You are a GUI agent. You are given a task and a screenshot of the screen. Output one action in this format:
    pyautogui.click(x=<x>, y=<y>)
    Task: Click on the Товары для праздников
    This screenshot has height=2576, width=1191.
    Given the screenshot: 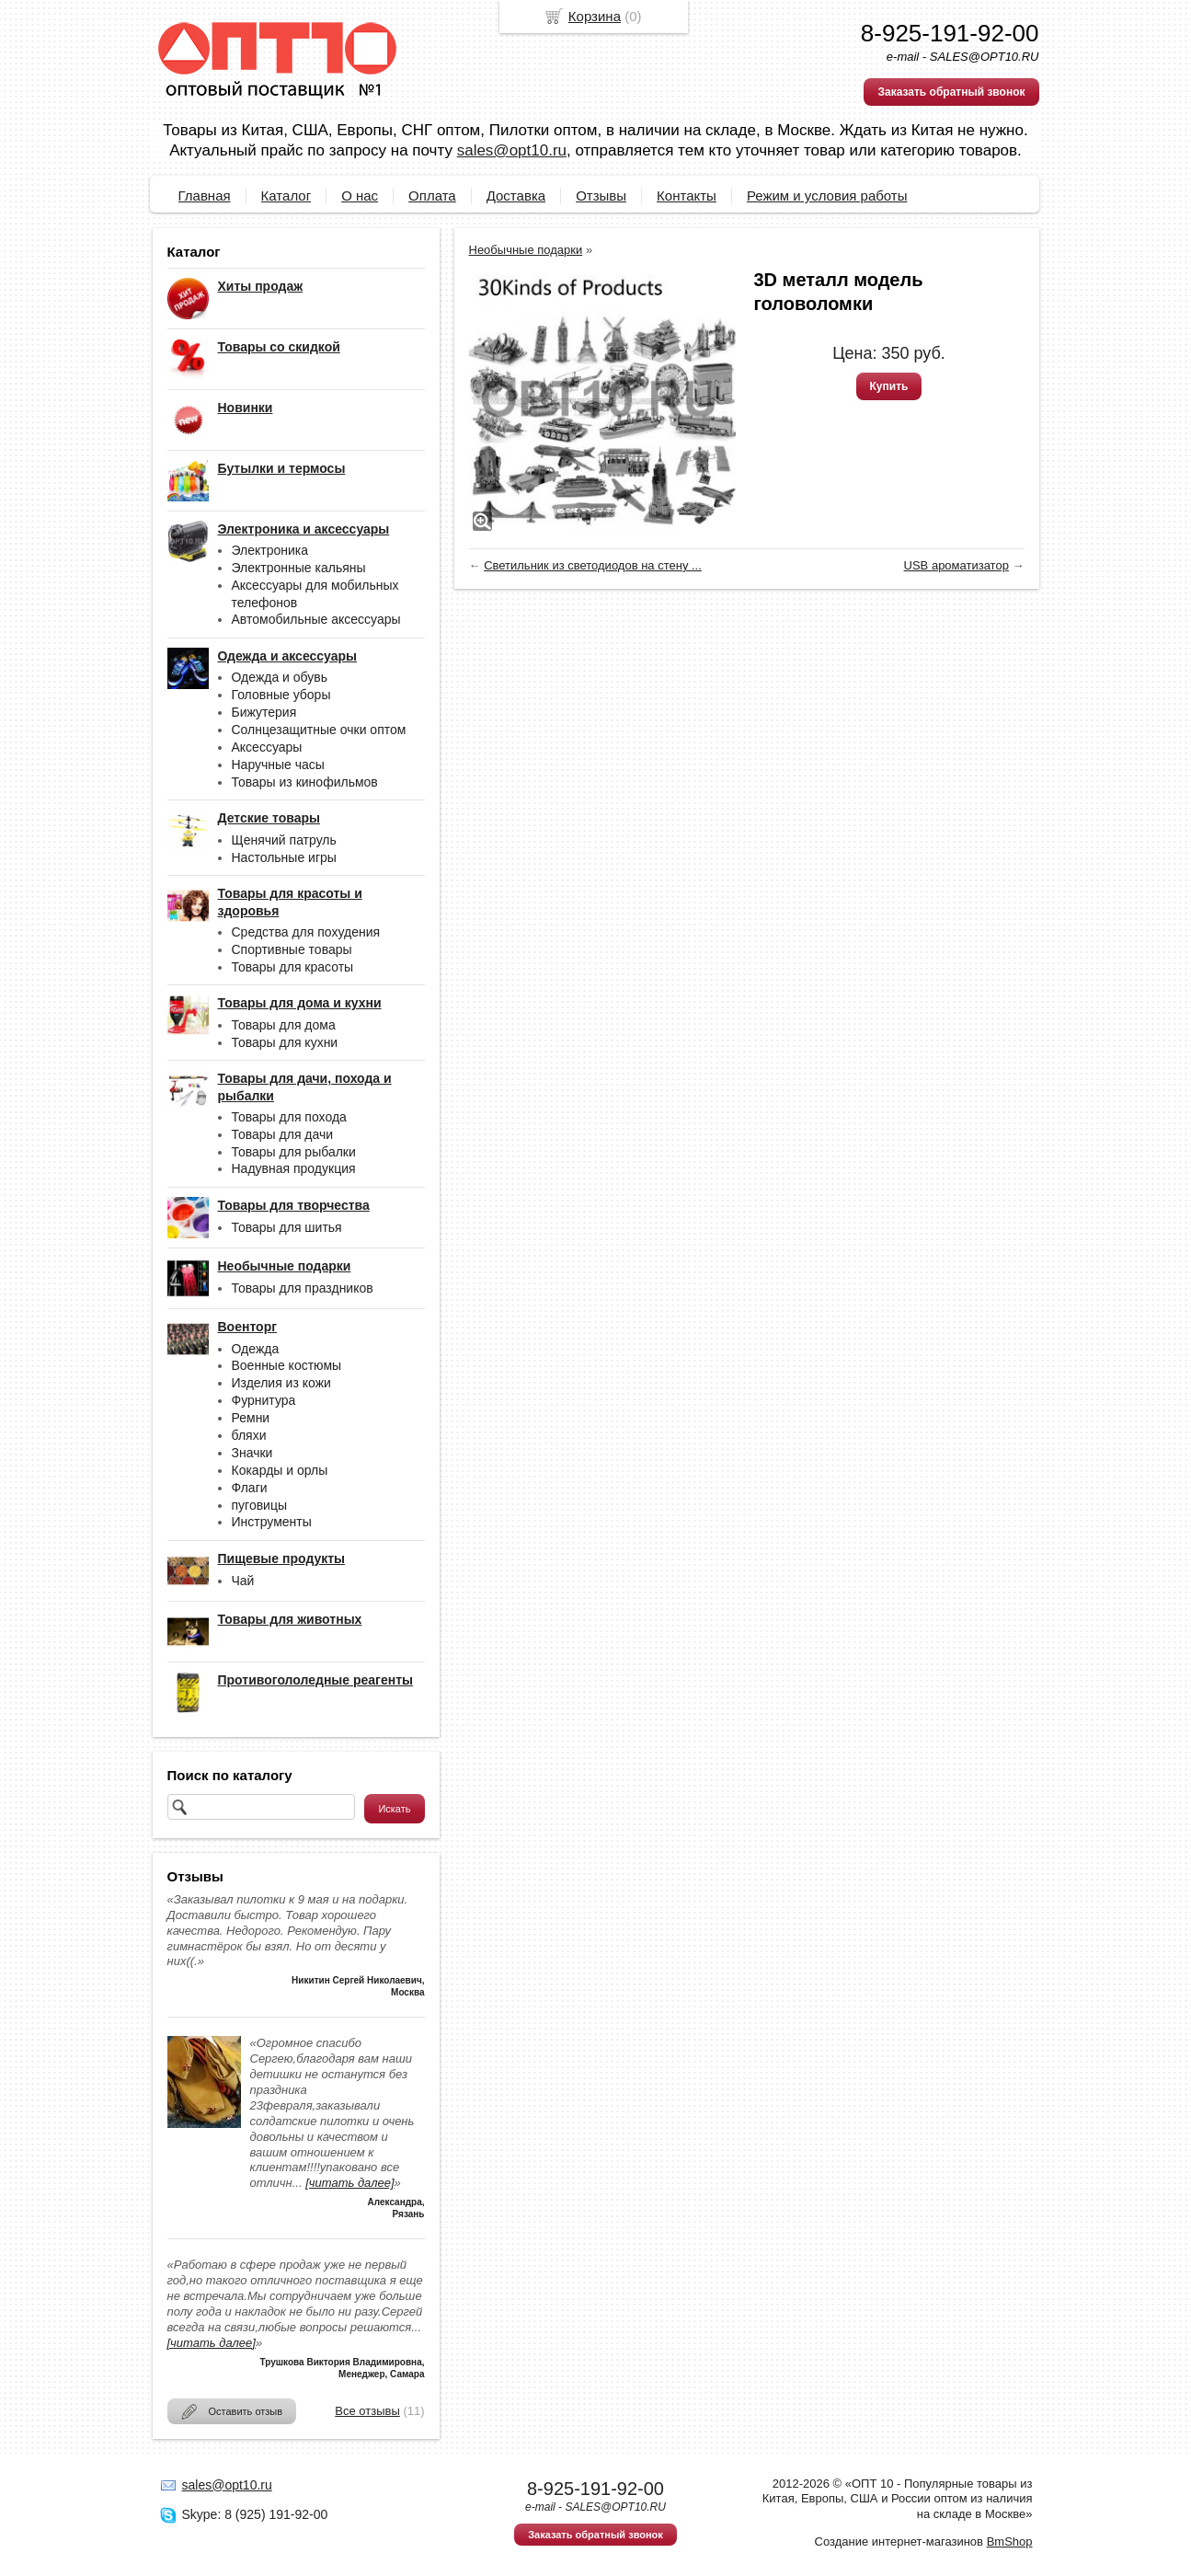 What is the action you would take?
    pyautogui.click(x=302, y=1288)
    